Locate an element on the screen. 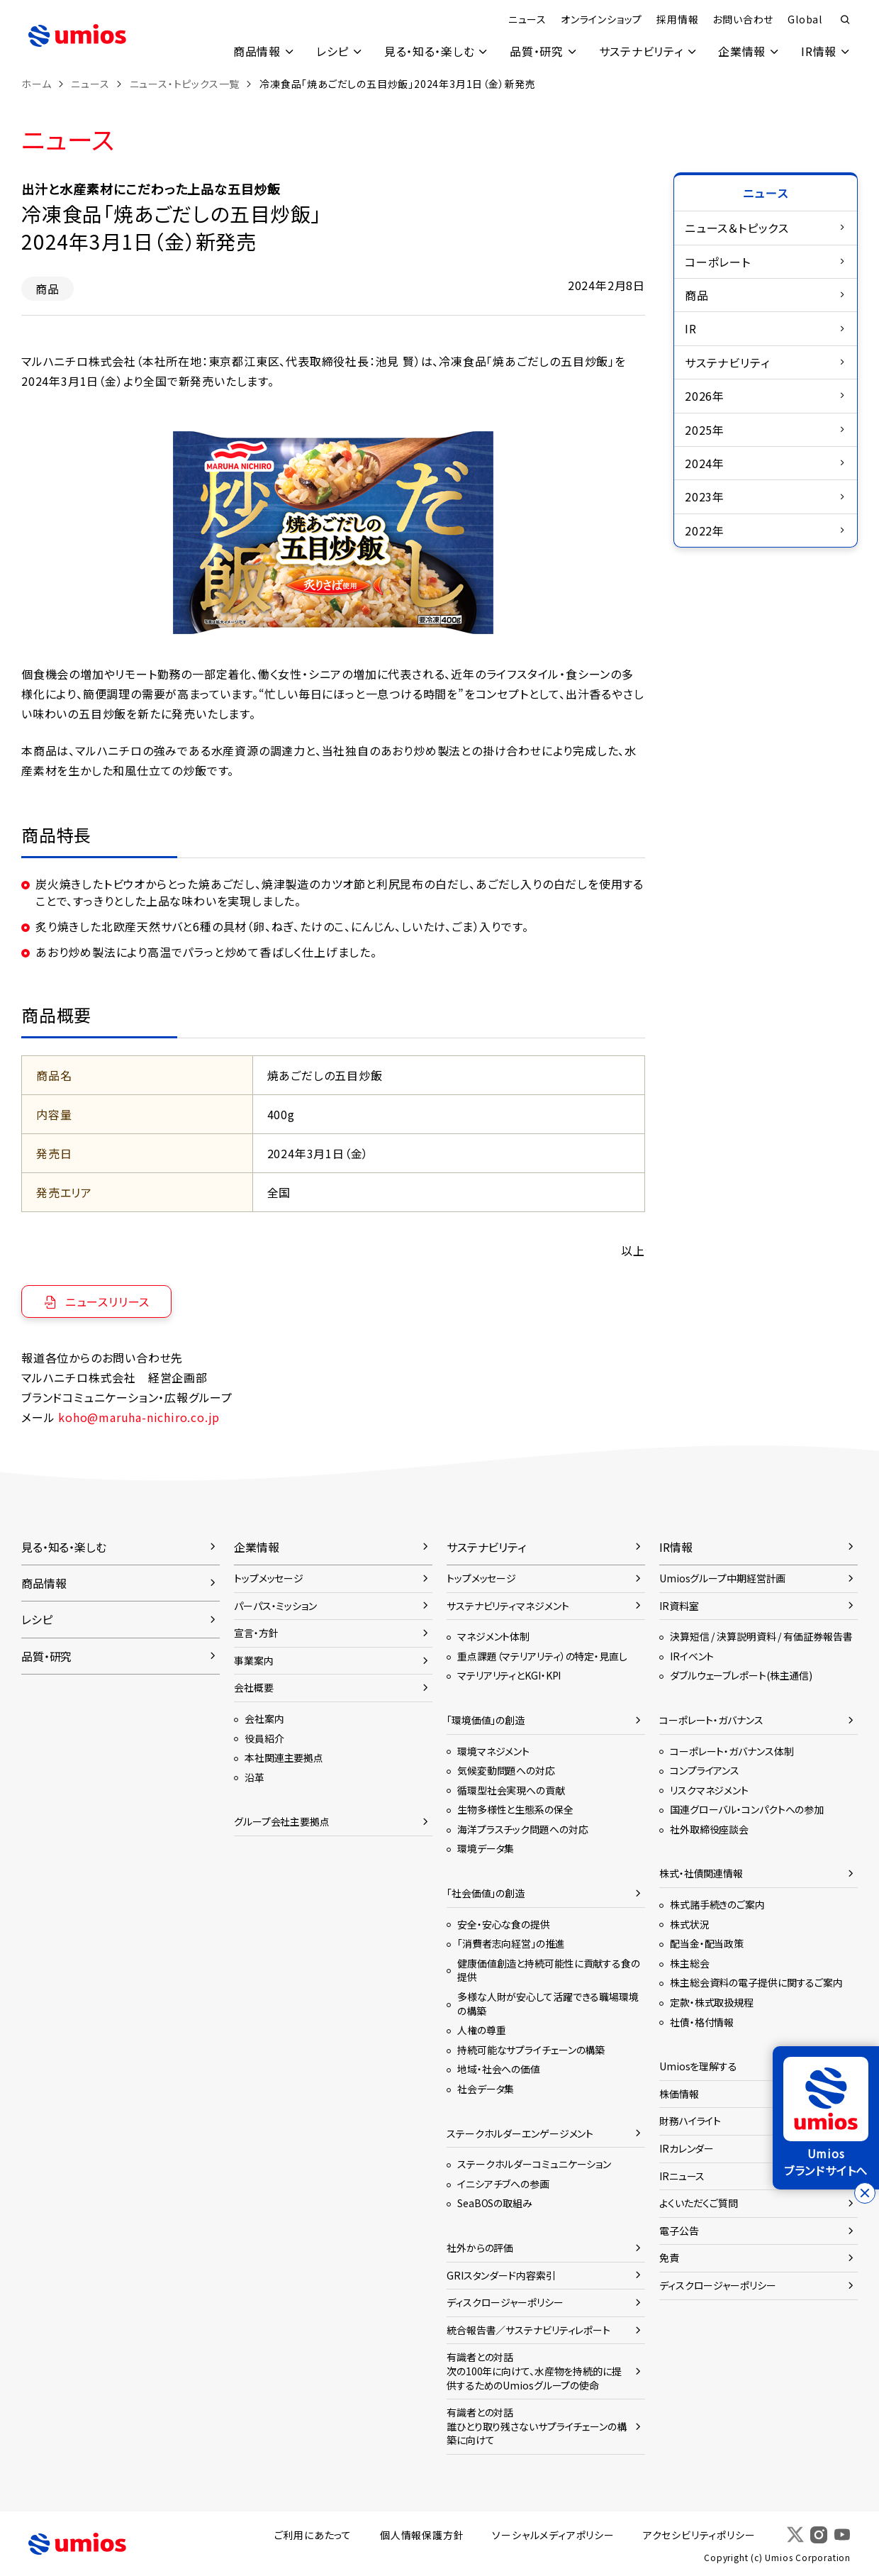 The image size is (879, 2576). Umiosを理解する is located at coordinates (698, 2066).